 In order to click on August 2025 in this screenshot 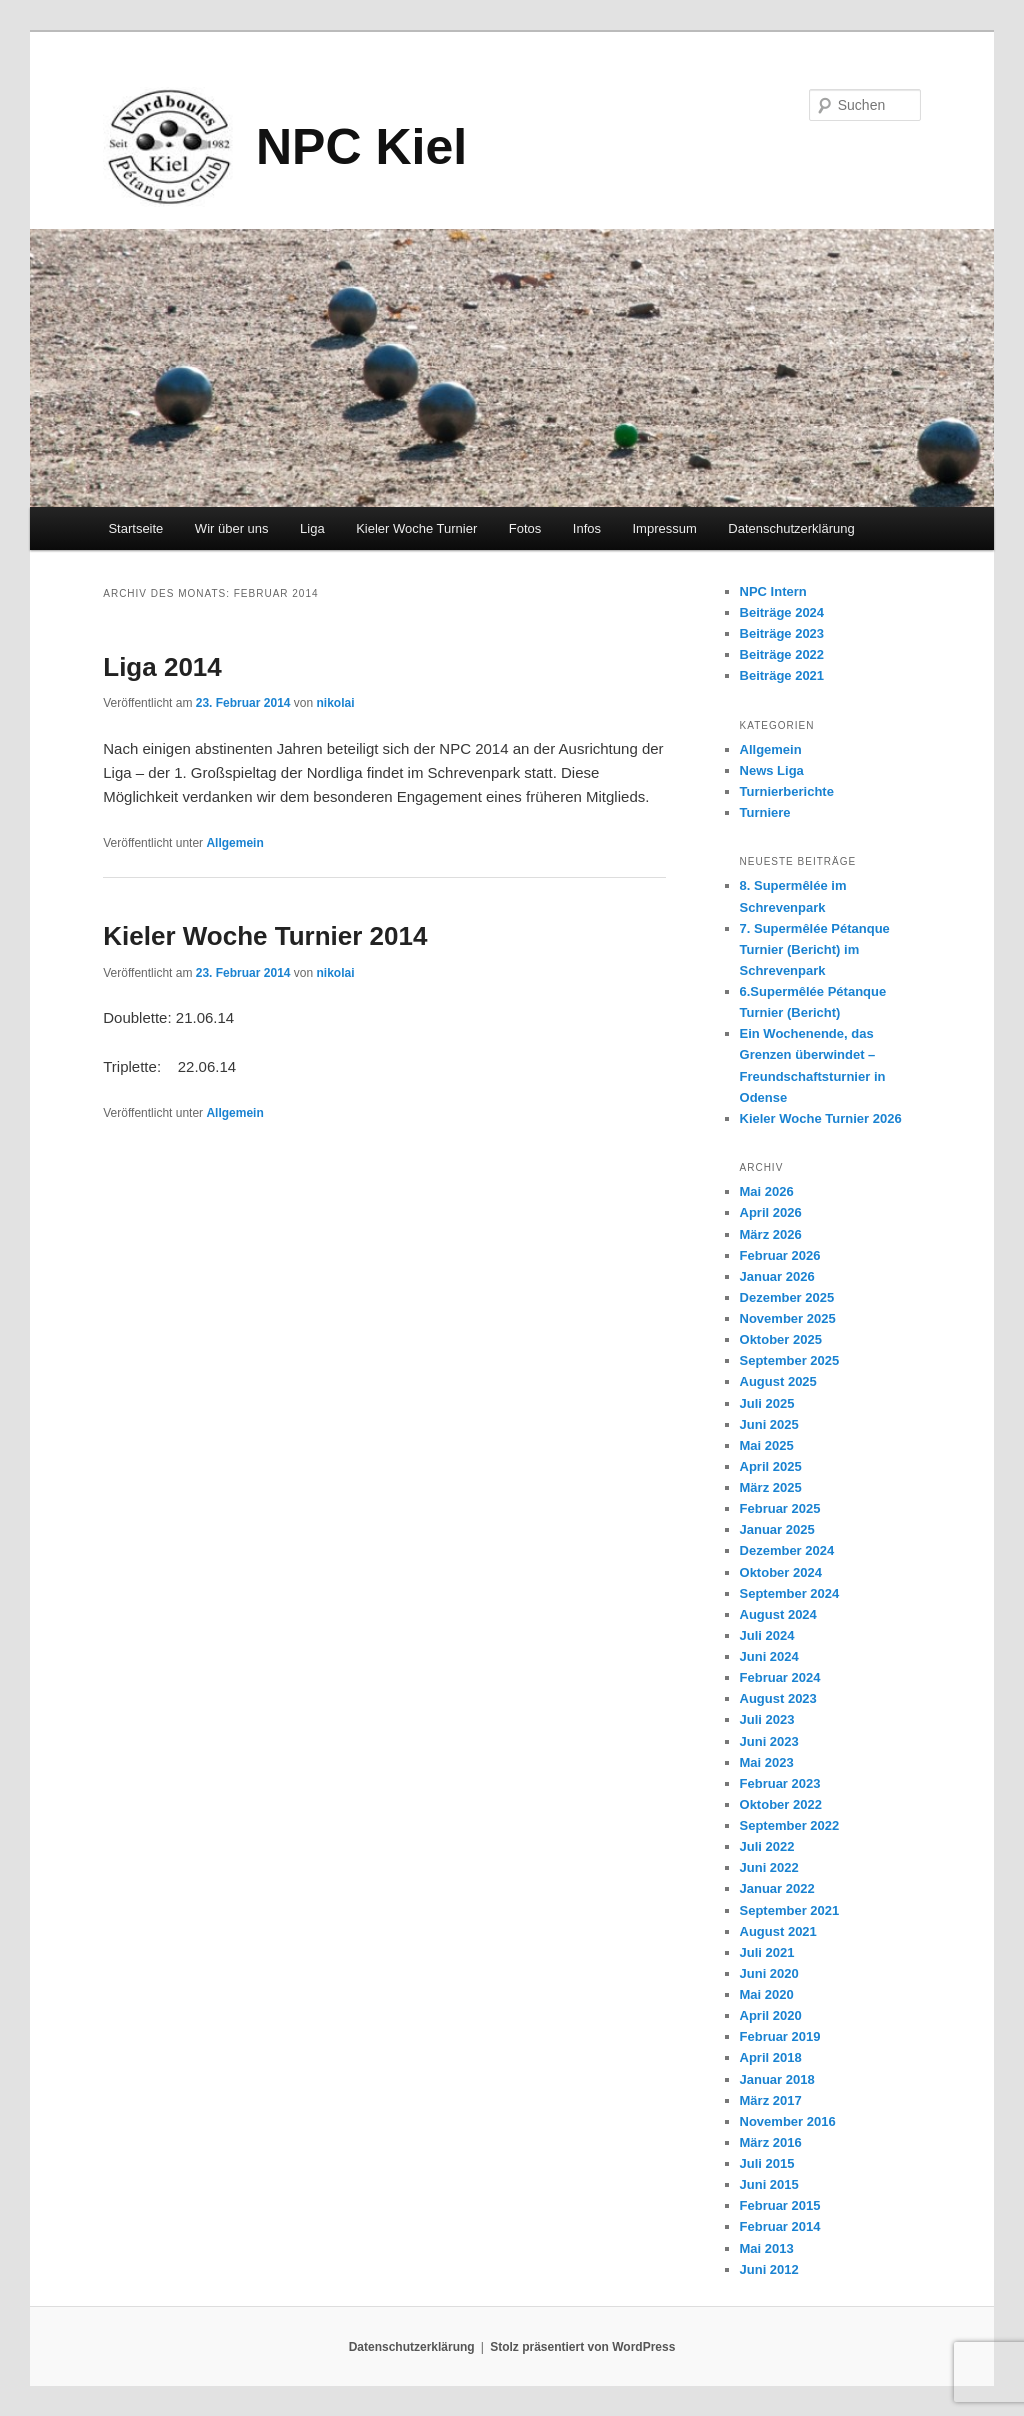, I will do `click(778, 1381)`.